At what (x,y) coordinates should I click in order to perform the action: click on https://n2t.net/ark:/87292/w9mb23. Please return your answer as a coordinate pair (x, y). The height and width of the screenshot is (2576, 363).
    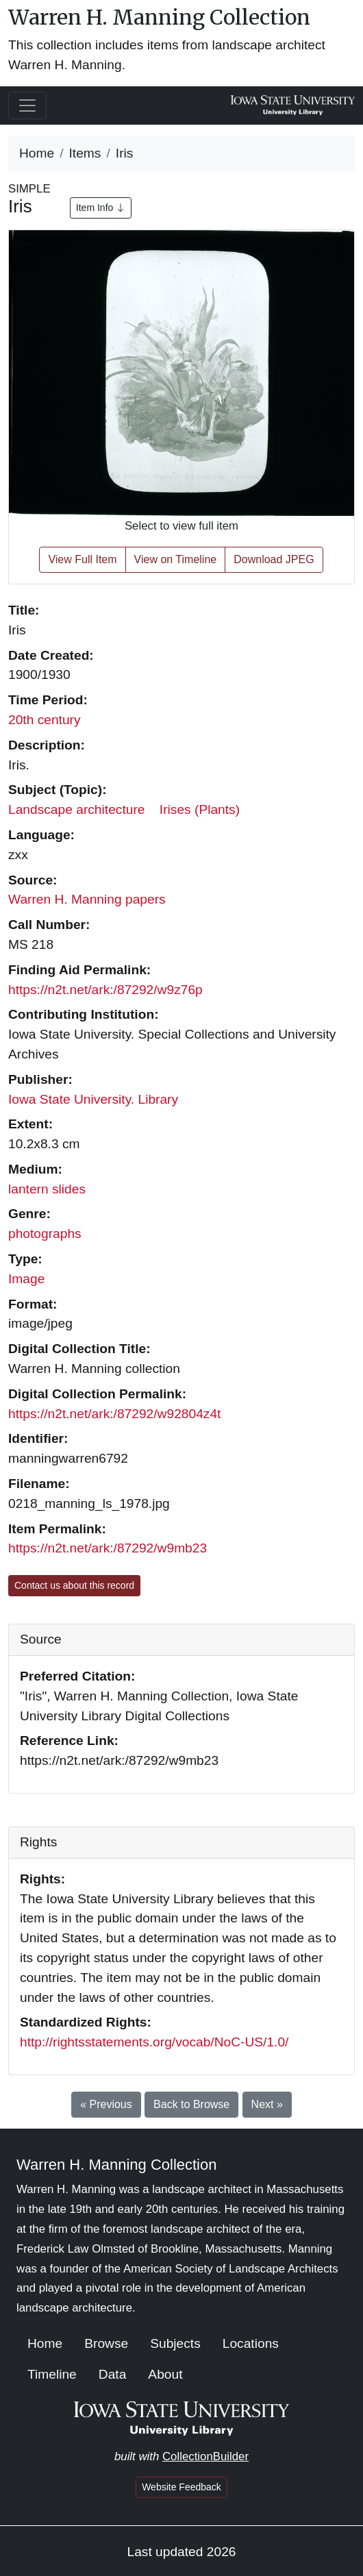
    Looking at the image, I should click on (107, 1548).